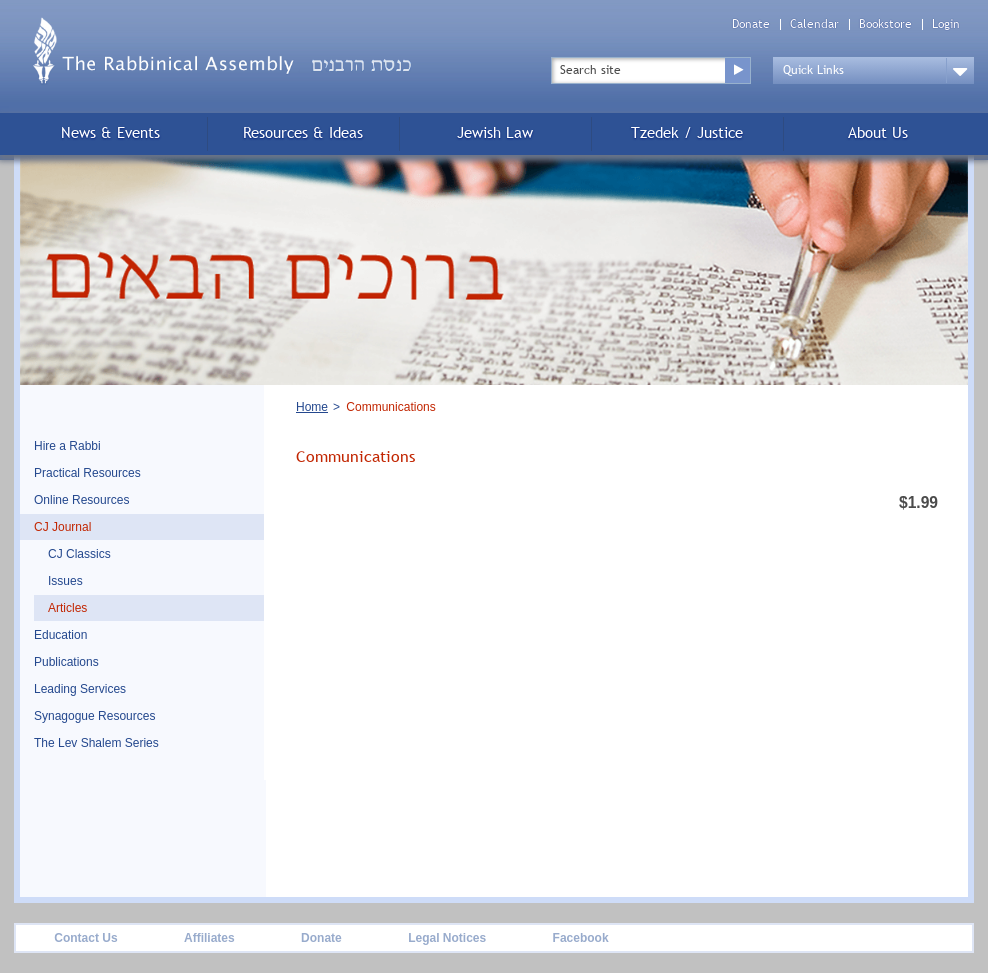 Image resolution: width=988 pixels, height=973 pixels. What do you see at coordinates (814, 24) in the screenshot?
I see `Calendar` at bounding box center [814, 24].